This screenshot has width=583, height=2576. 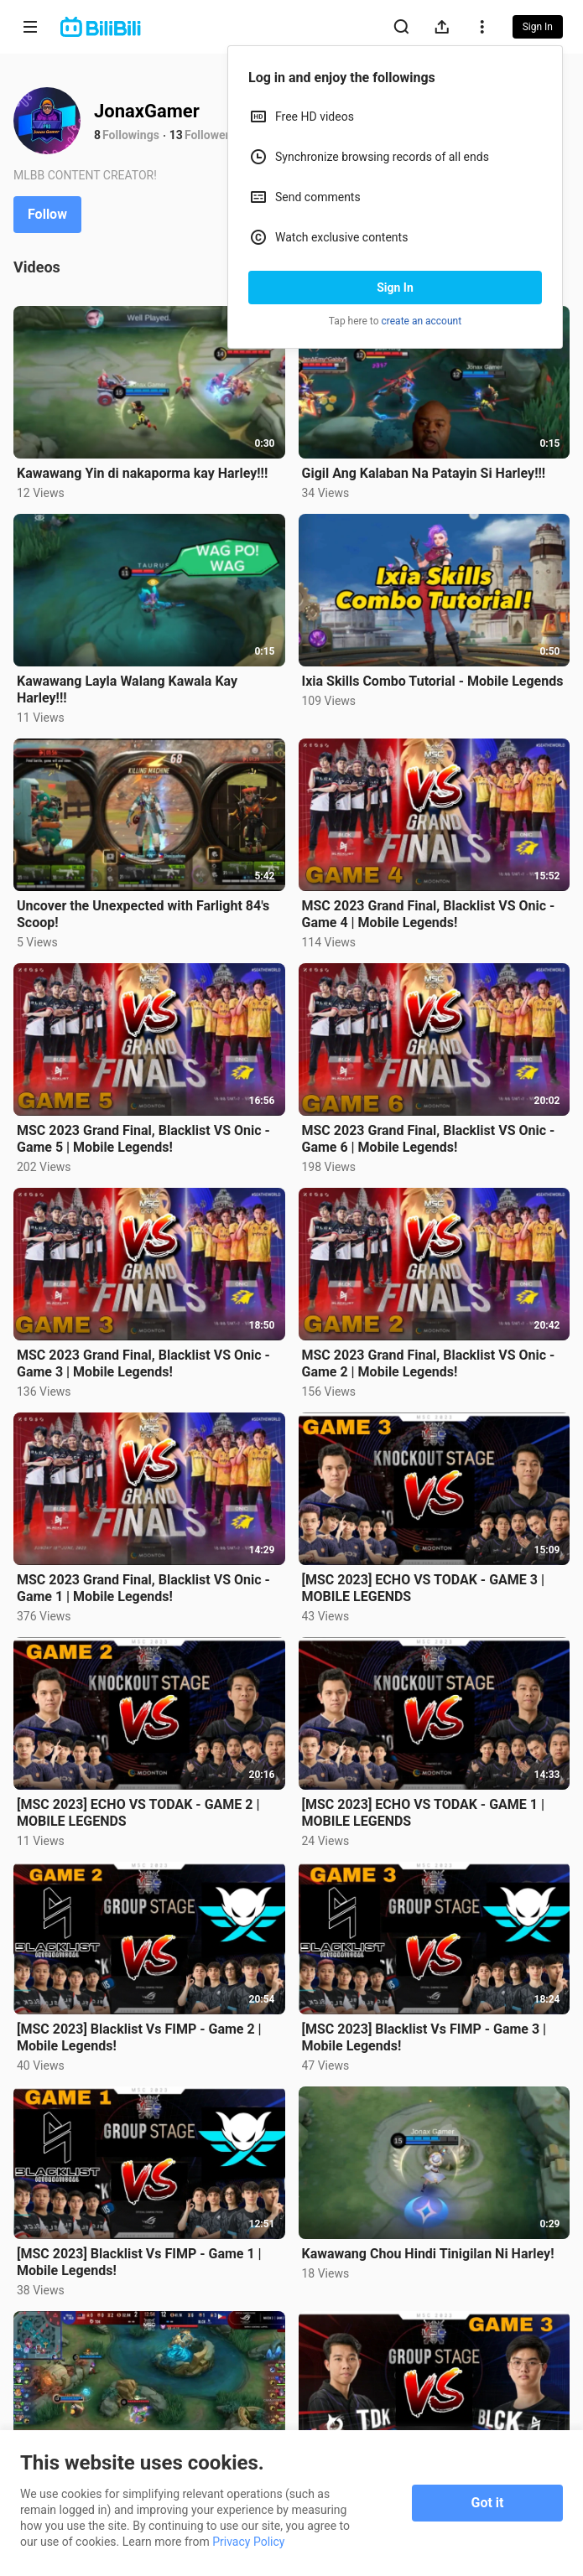 I want to click on MSC 2023 Grand Final, Blacklist VS Onic - Game 2 | Mobile Legends!, so click(x=428, y=1363).